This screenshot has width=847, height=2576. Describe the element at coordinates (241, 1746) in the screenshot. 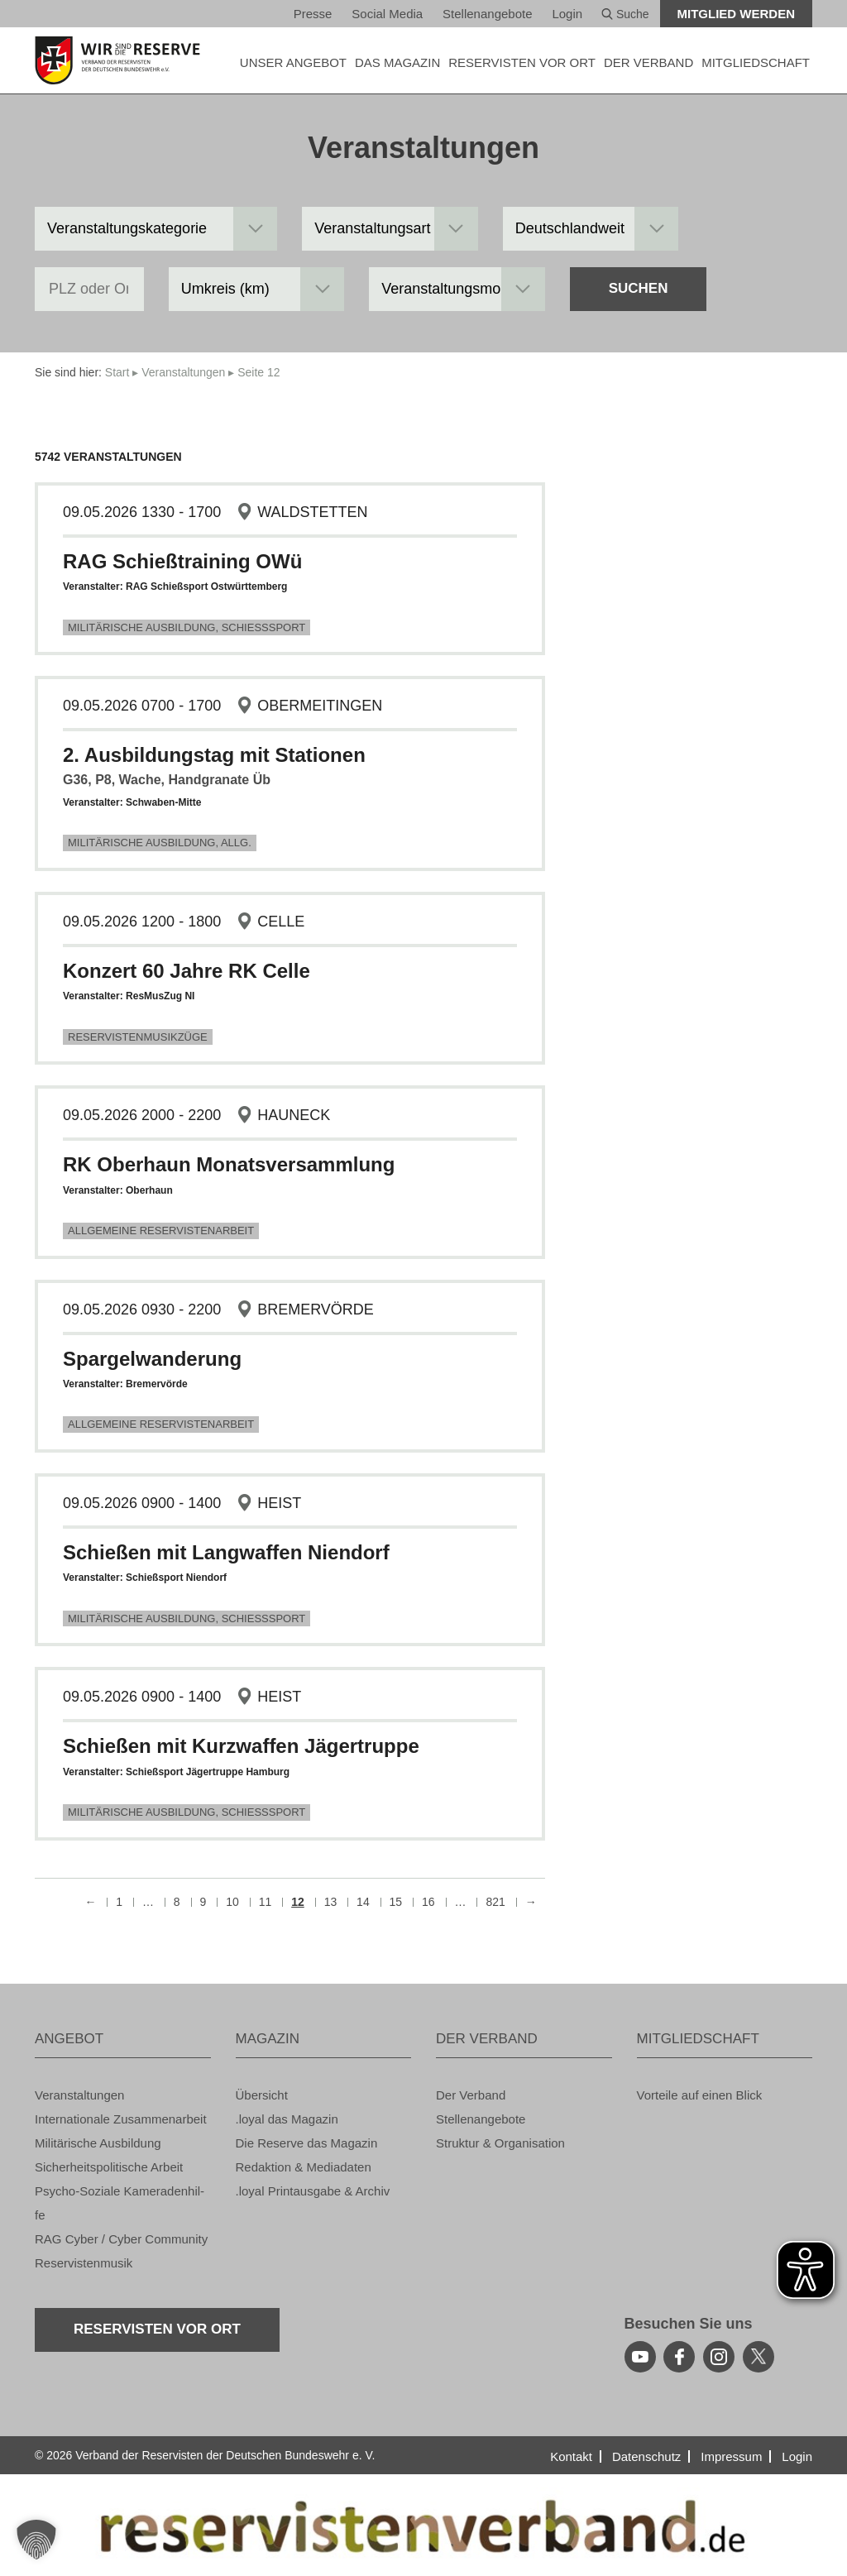

I see `Schie­ßen mit Kurz­waf­fen Jä­ger­trup­pe` at that location.